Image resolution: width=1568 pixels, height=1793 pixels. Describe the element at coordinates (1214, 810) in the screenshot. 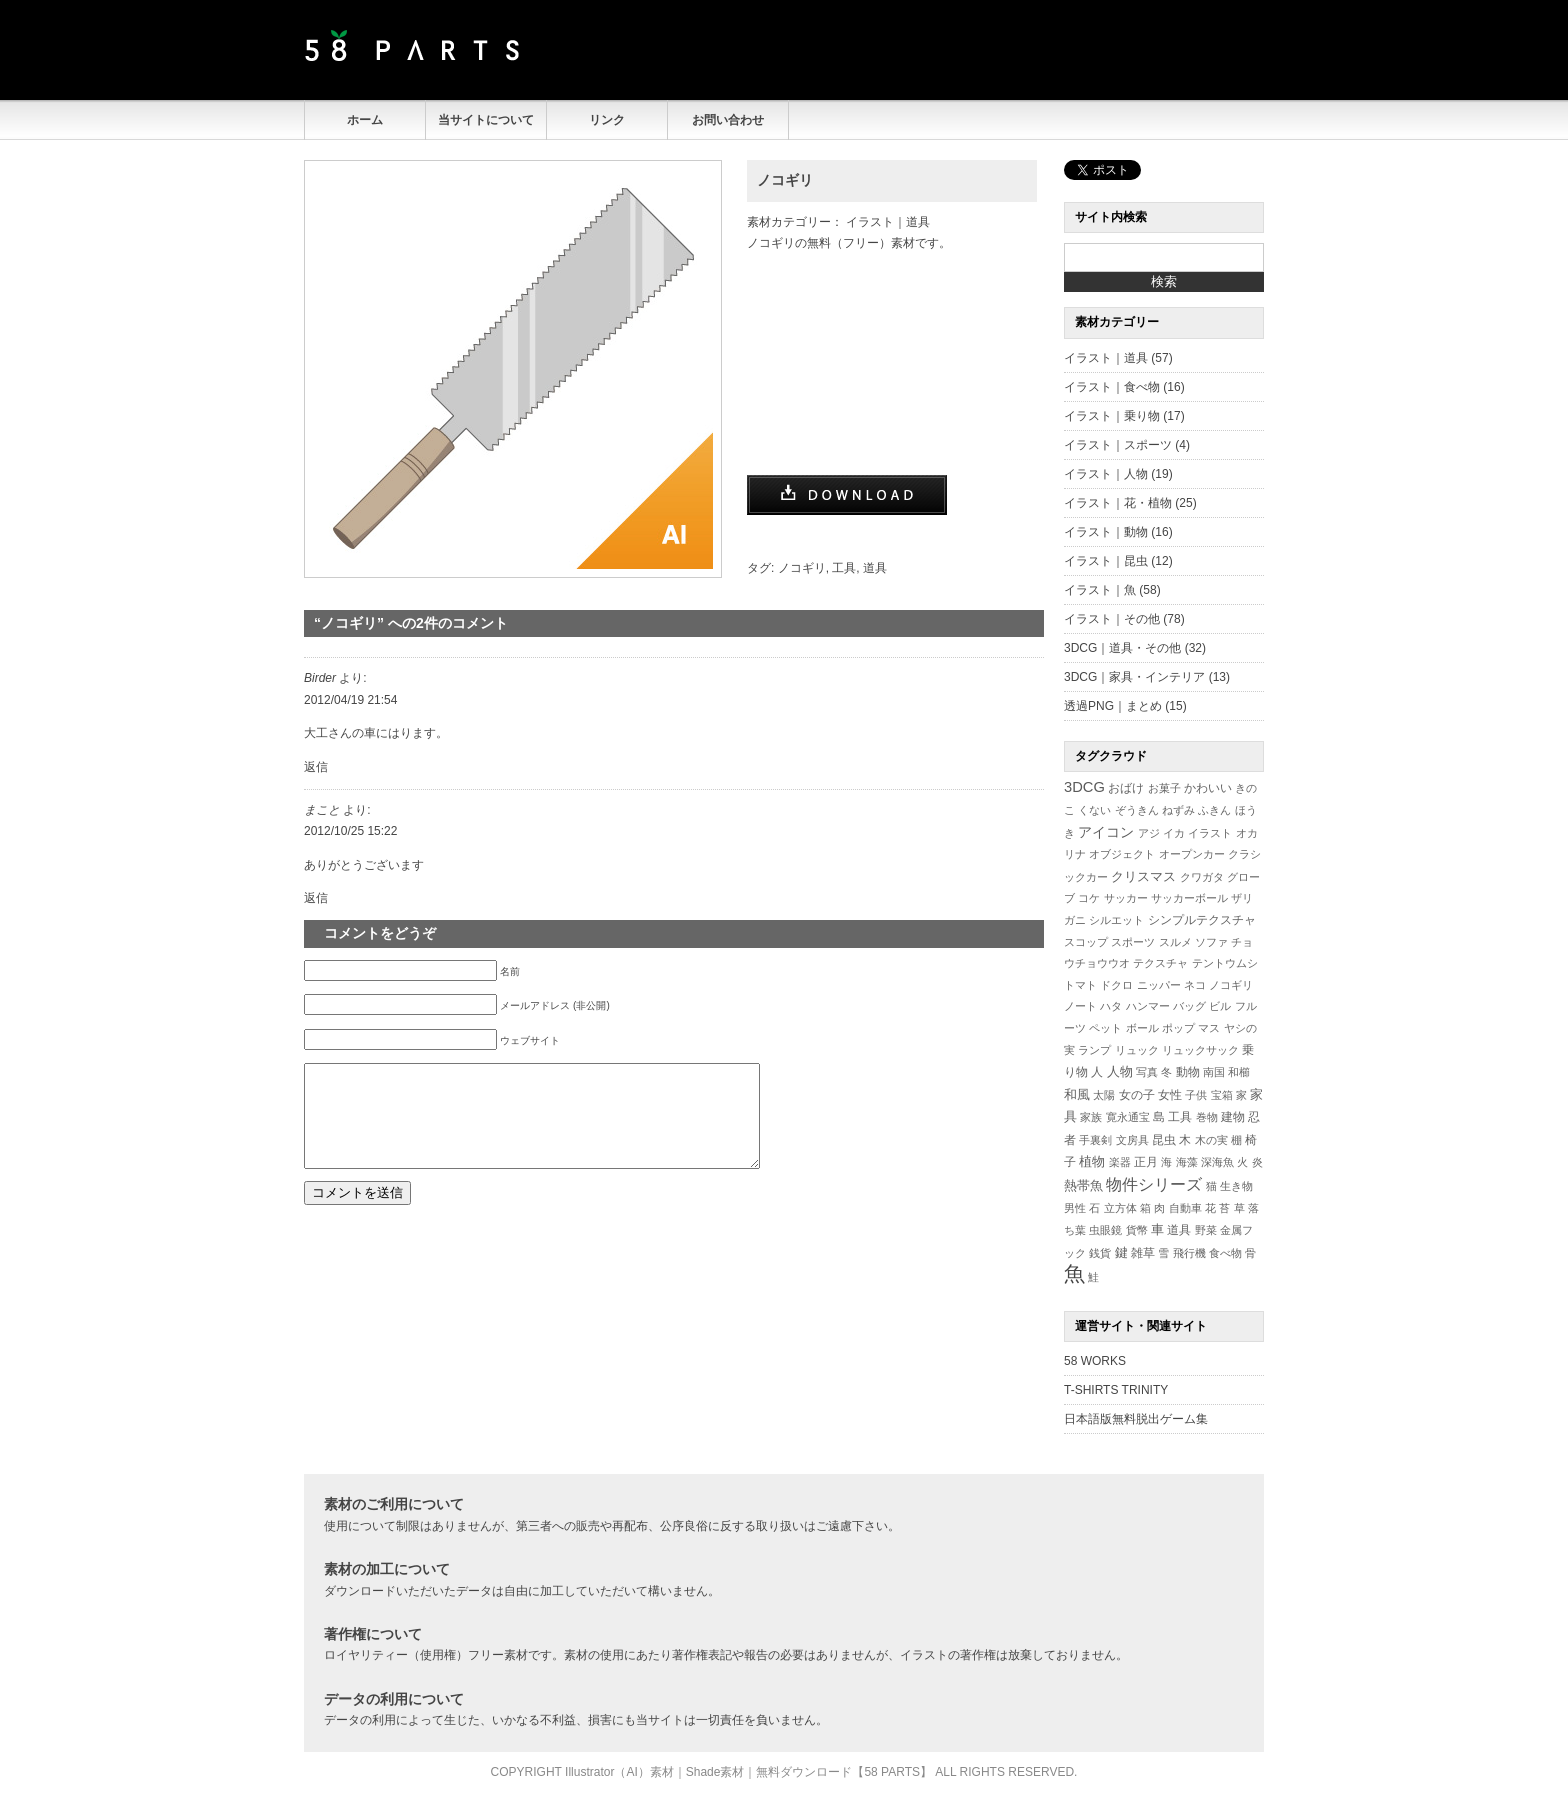

I see `ふきん` at that location.